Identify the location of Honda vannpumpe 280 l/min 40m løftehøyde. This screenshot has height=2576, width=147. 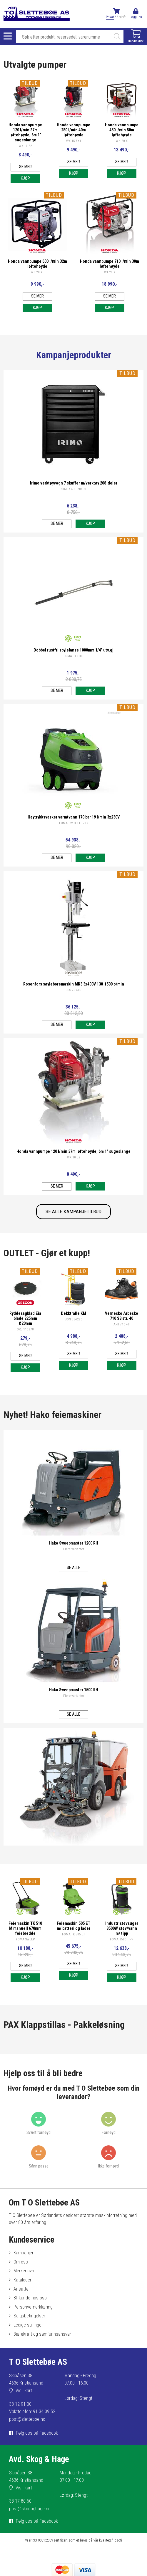
(73, 130).